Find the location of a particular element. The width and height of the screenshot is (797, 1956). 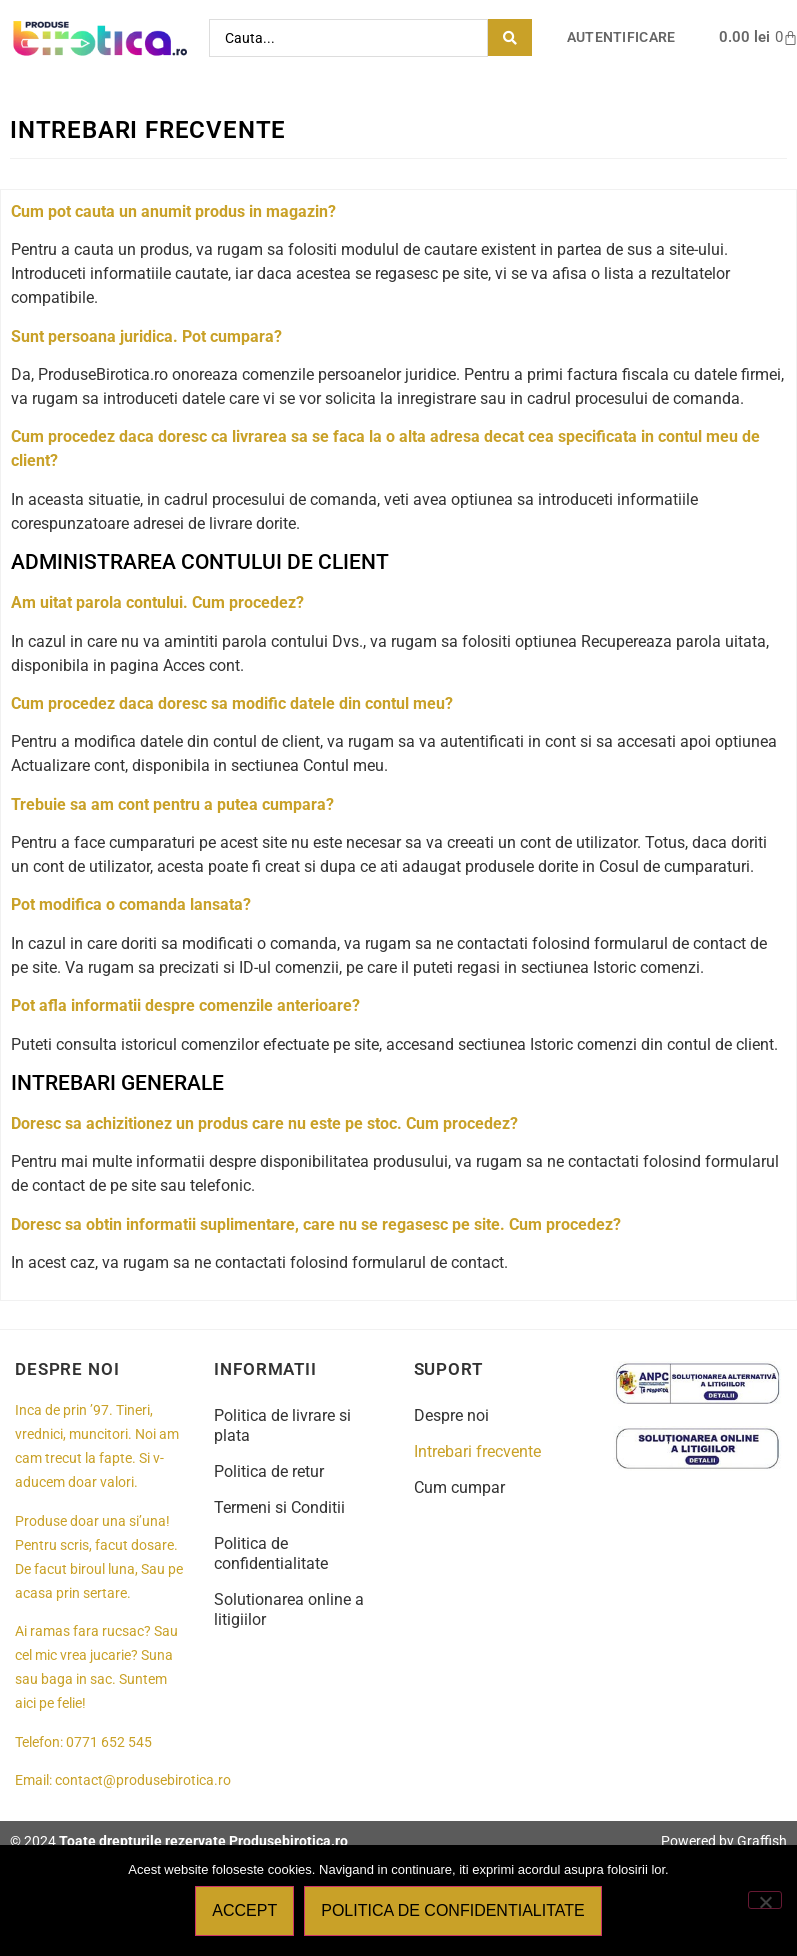

Politica de livrare si plata is located at coordinates (282, 1425).